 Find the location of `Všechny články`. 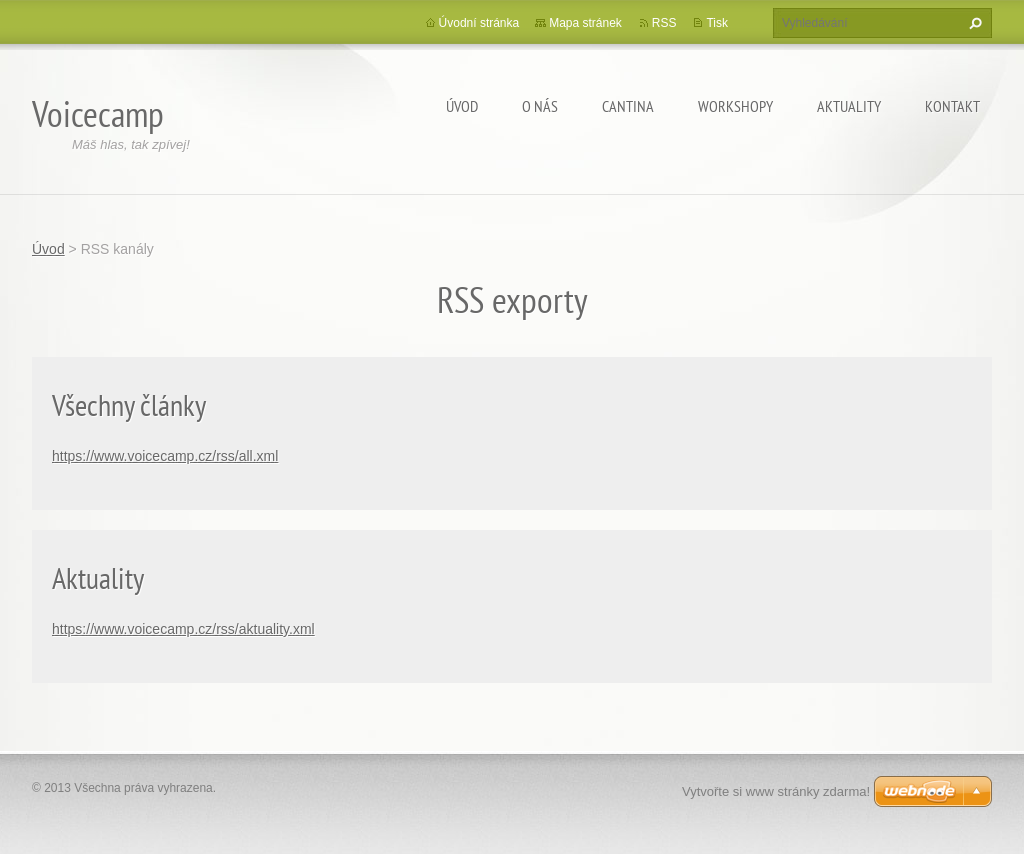

Všechny články is located at coordinates (129, 404).